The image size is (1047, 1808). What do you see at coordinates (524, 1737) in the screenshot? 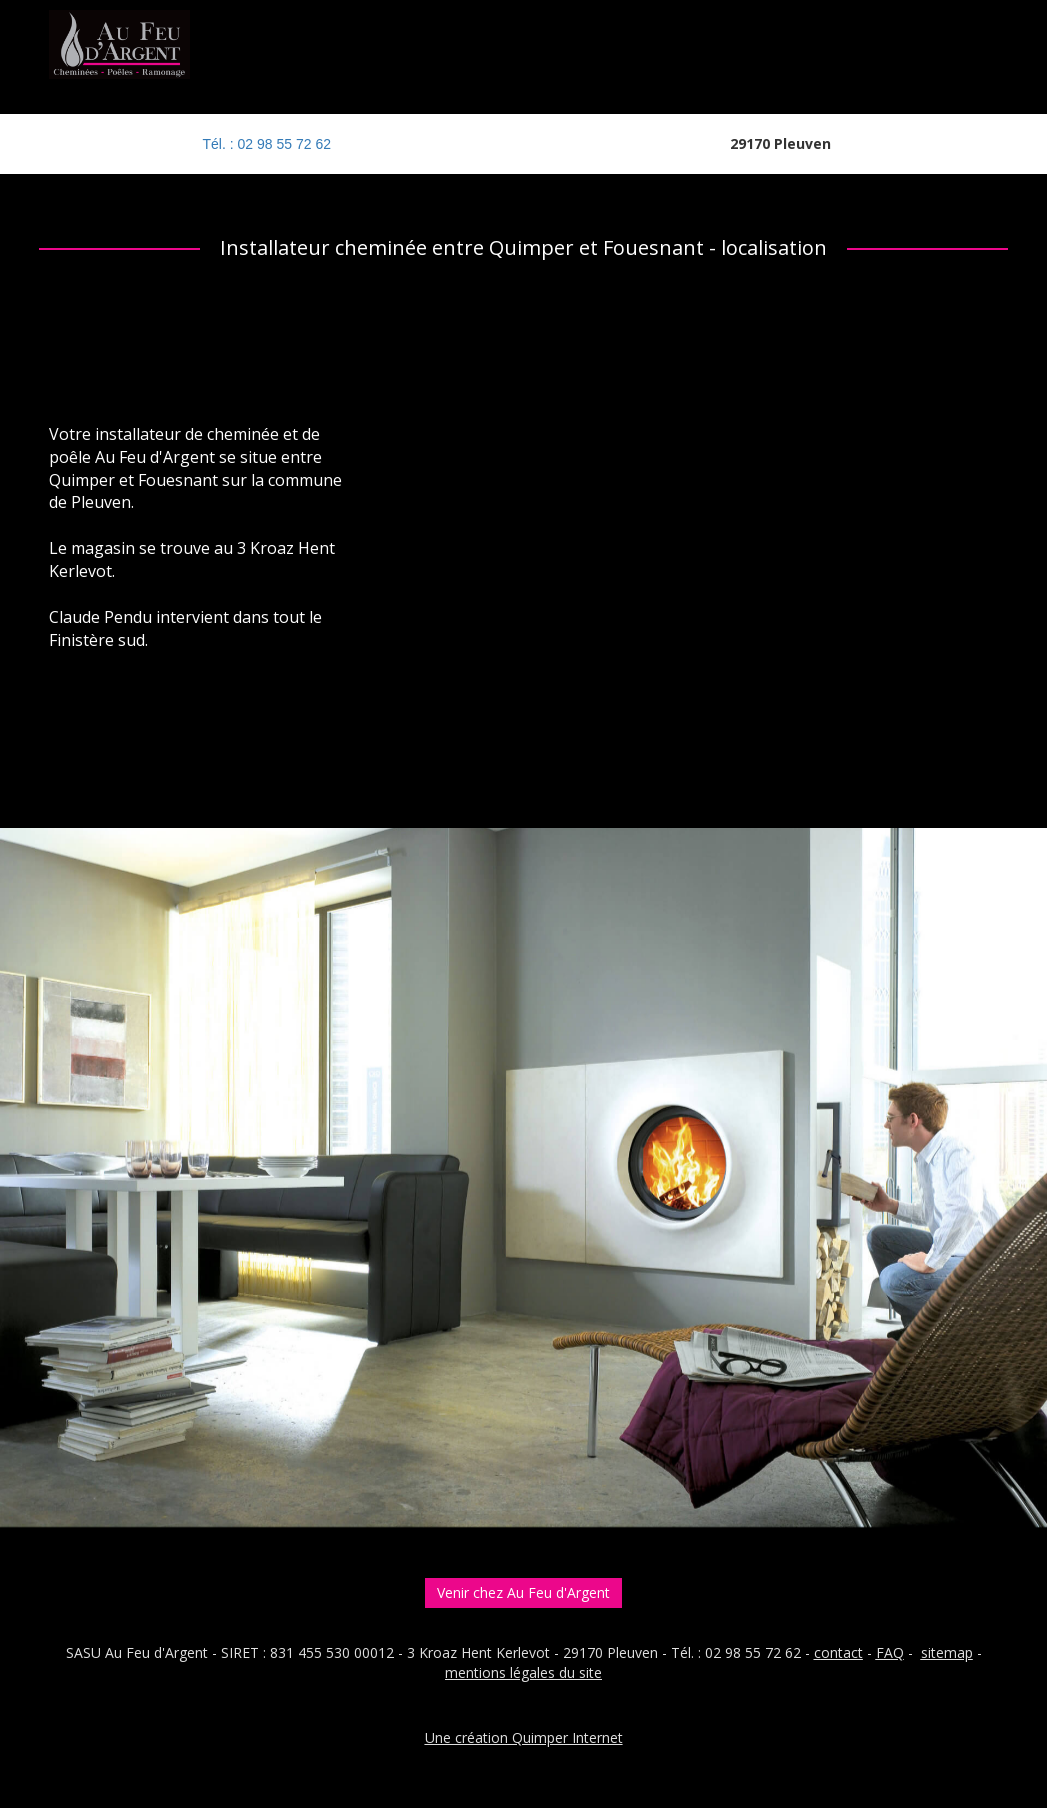
I see `Une création Quimper Internet` at bounding box center [524, 1737].